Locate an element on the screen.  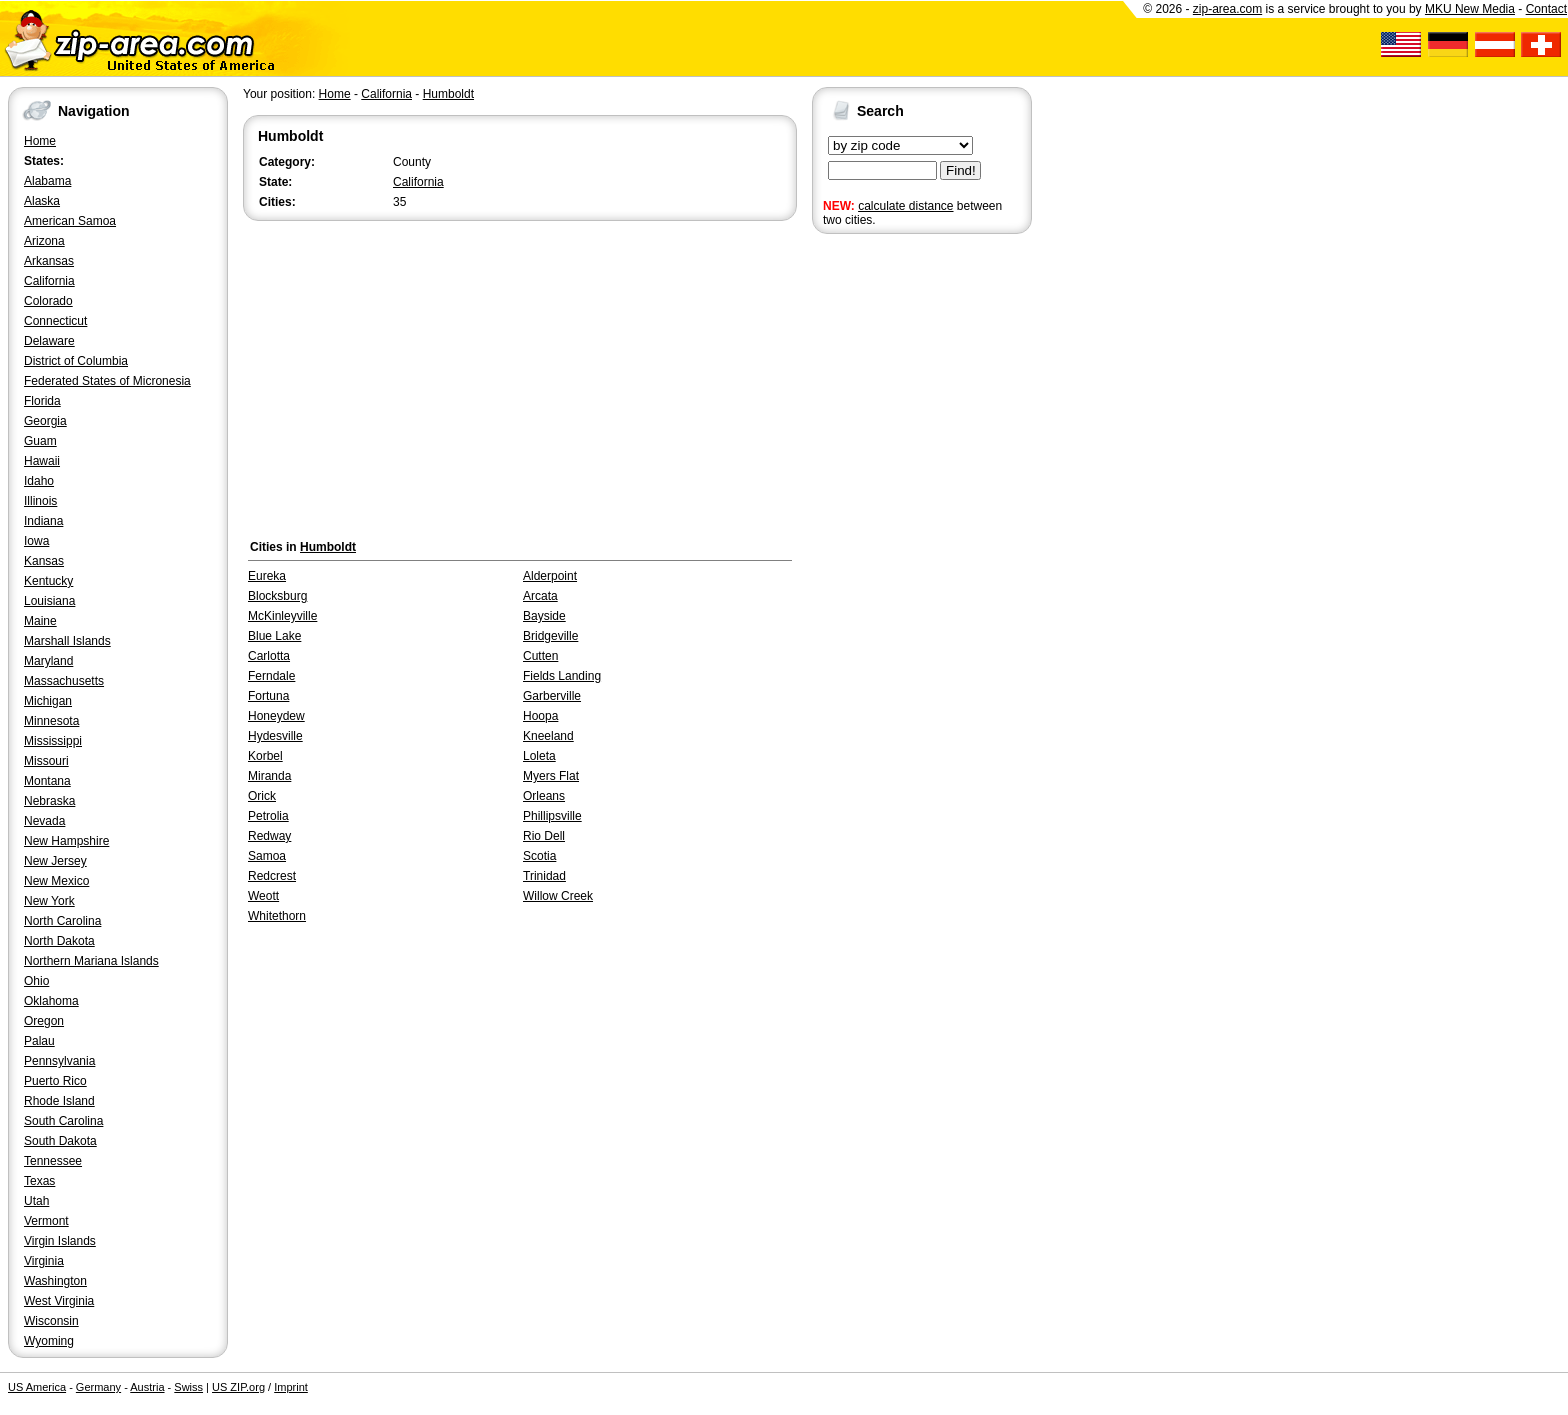
Garberville is located at coordinates (552, 696).